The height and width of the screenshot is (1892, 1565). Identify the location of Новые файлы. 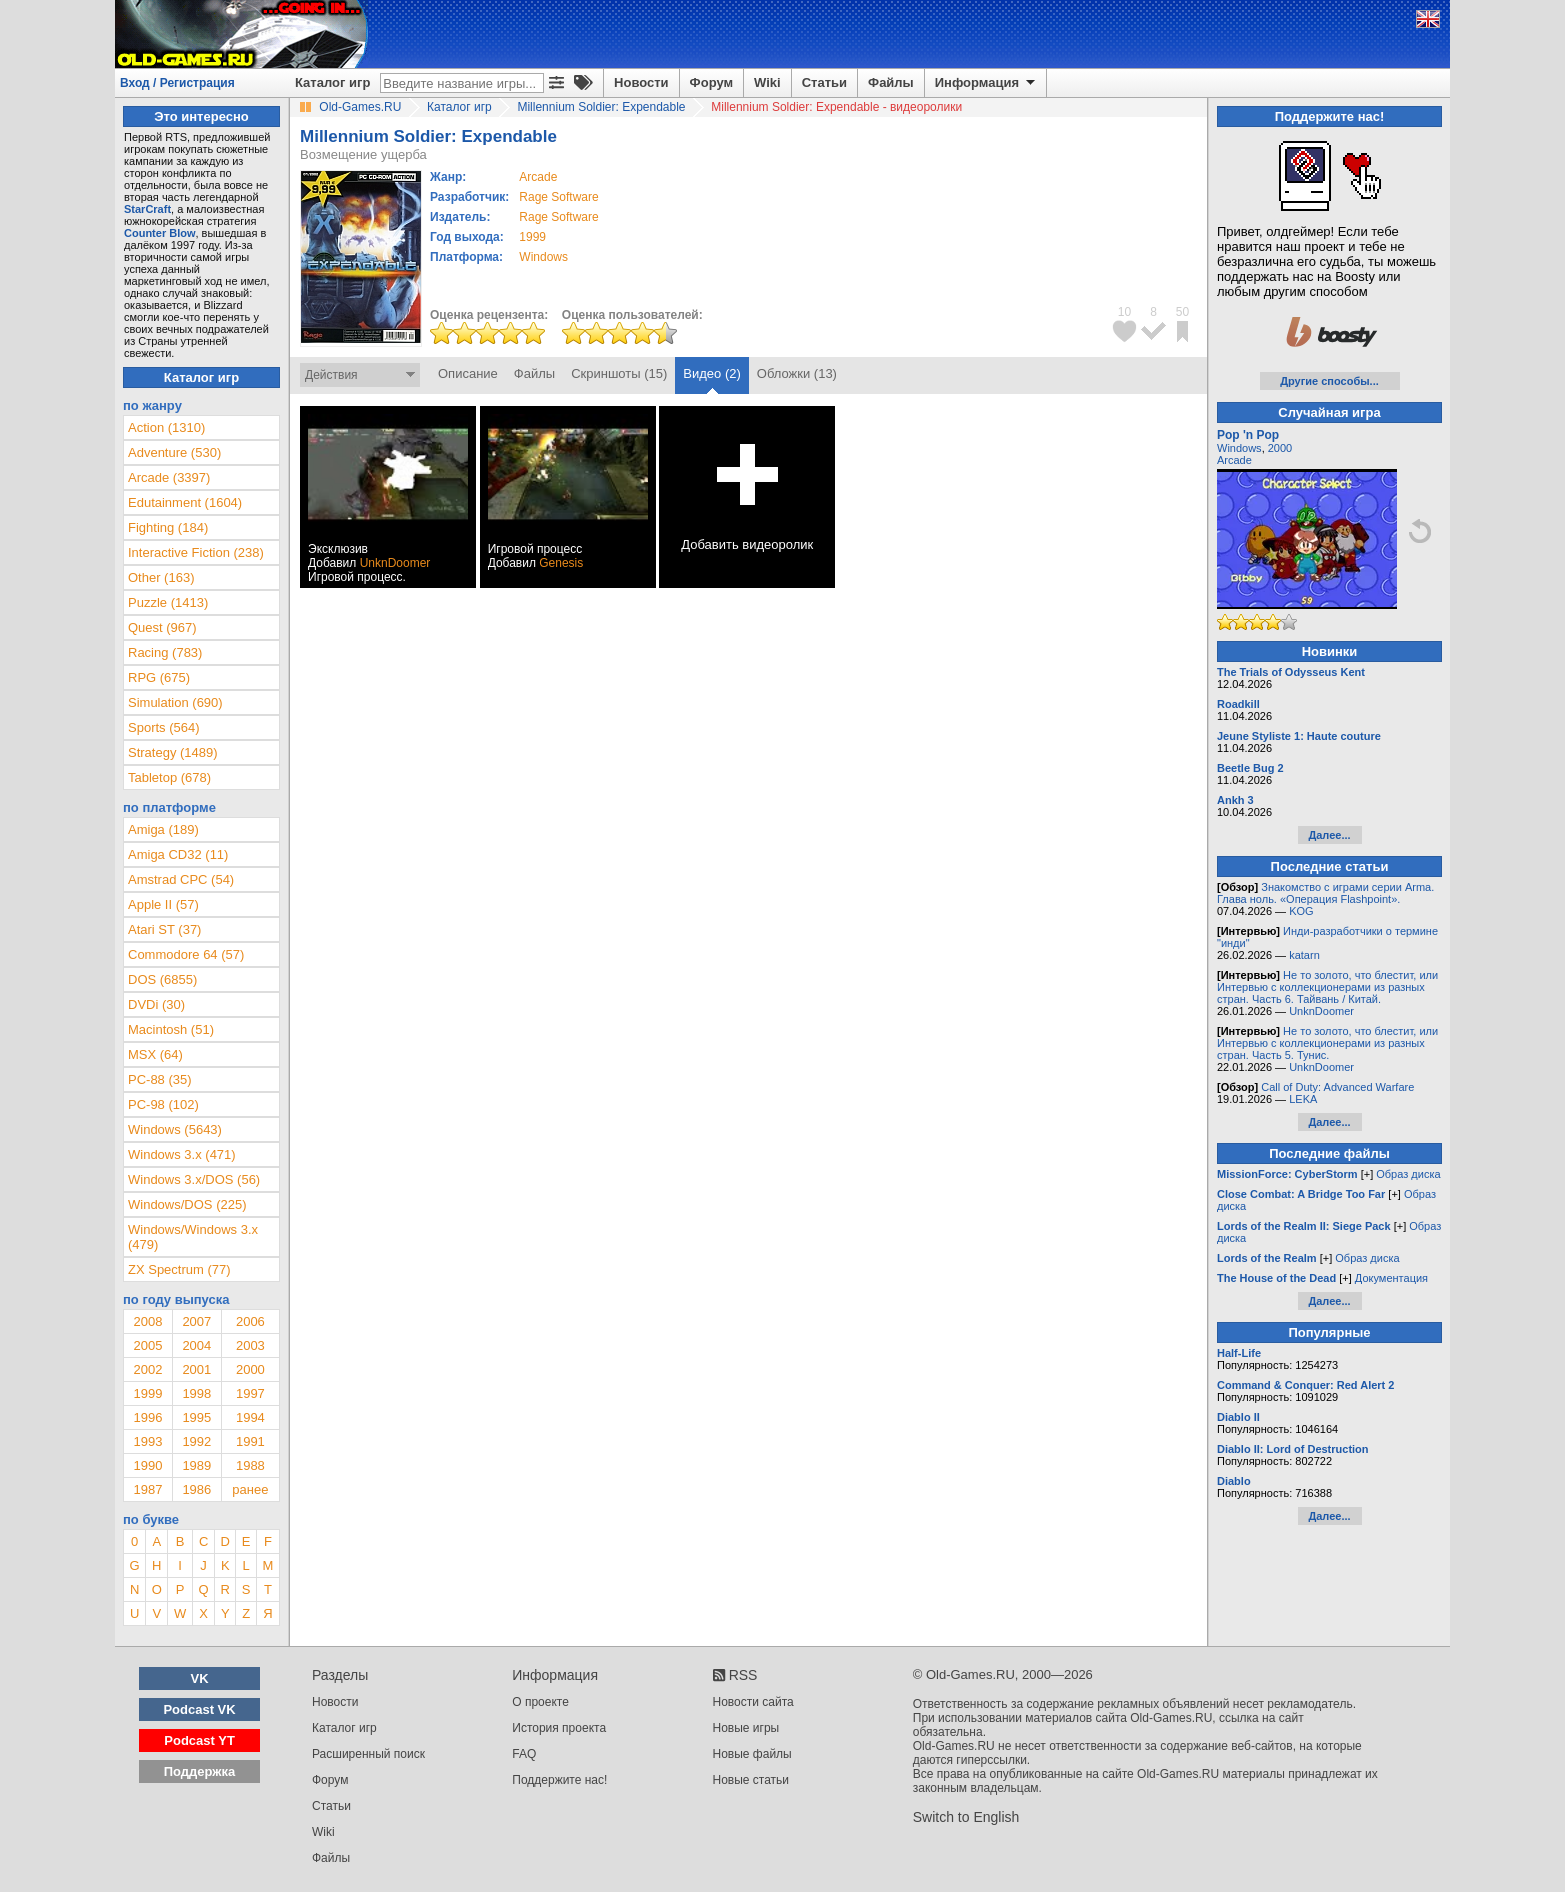
(752, 1754).